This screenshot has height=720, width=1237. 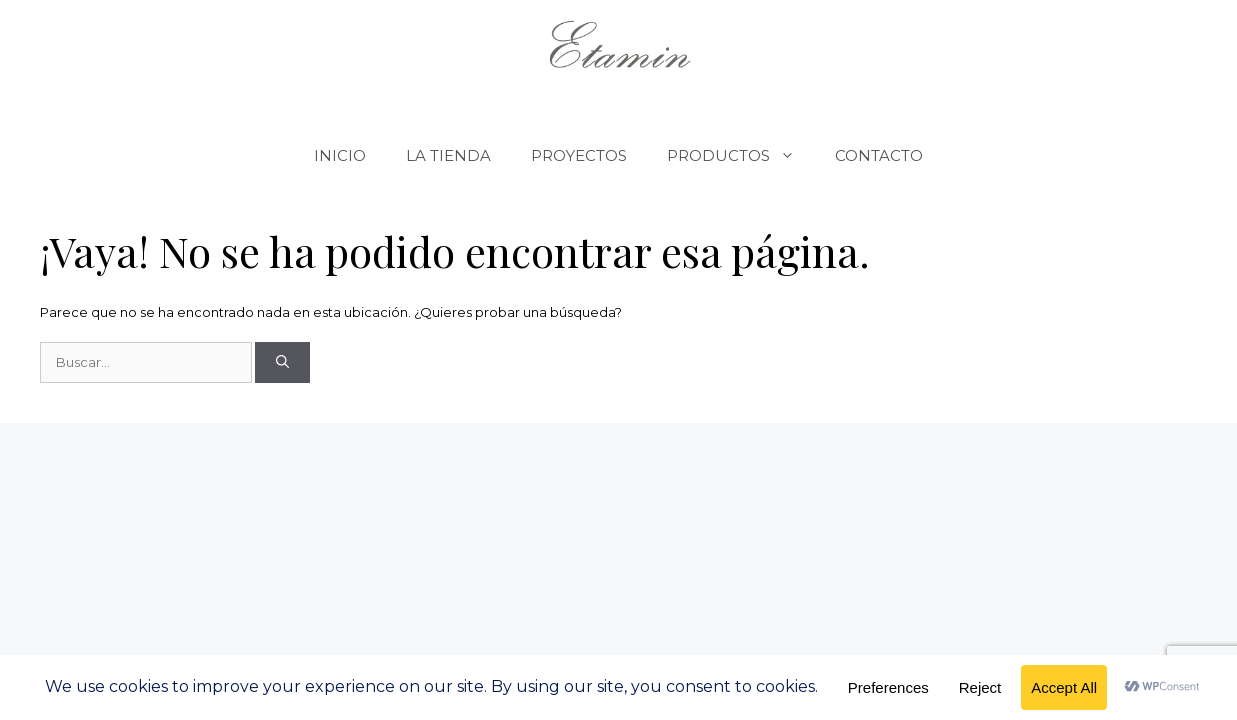 I want to click on PROYECTOS, so click(x=579, y=155).